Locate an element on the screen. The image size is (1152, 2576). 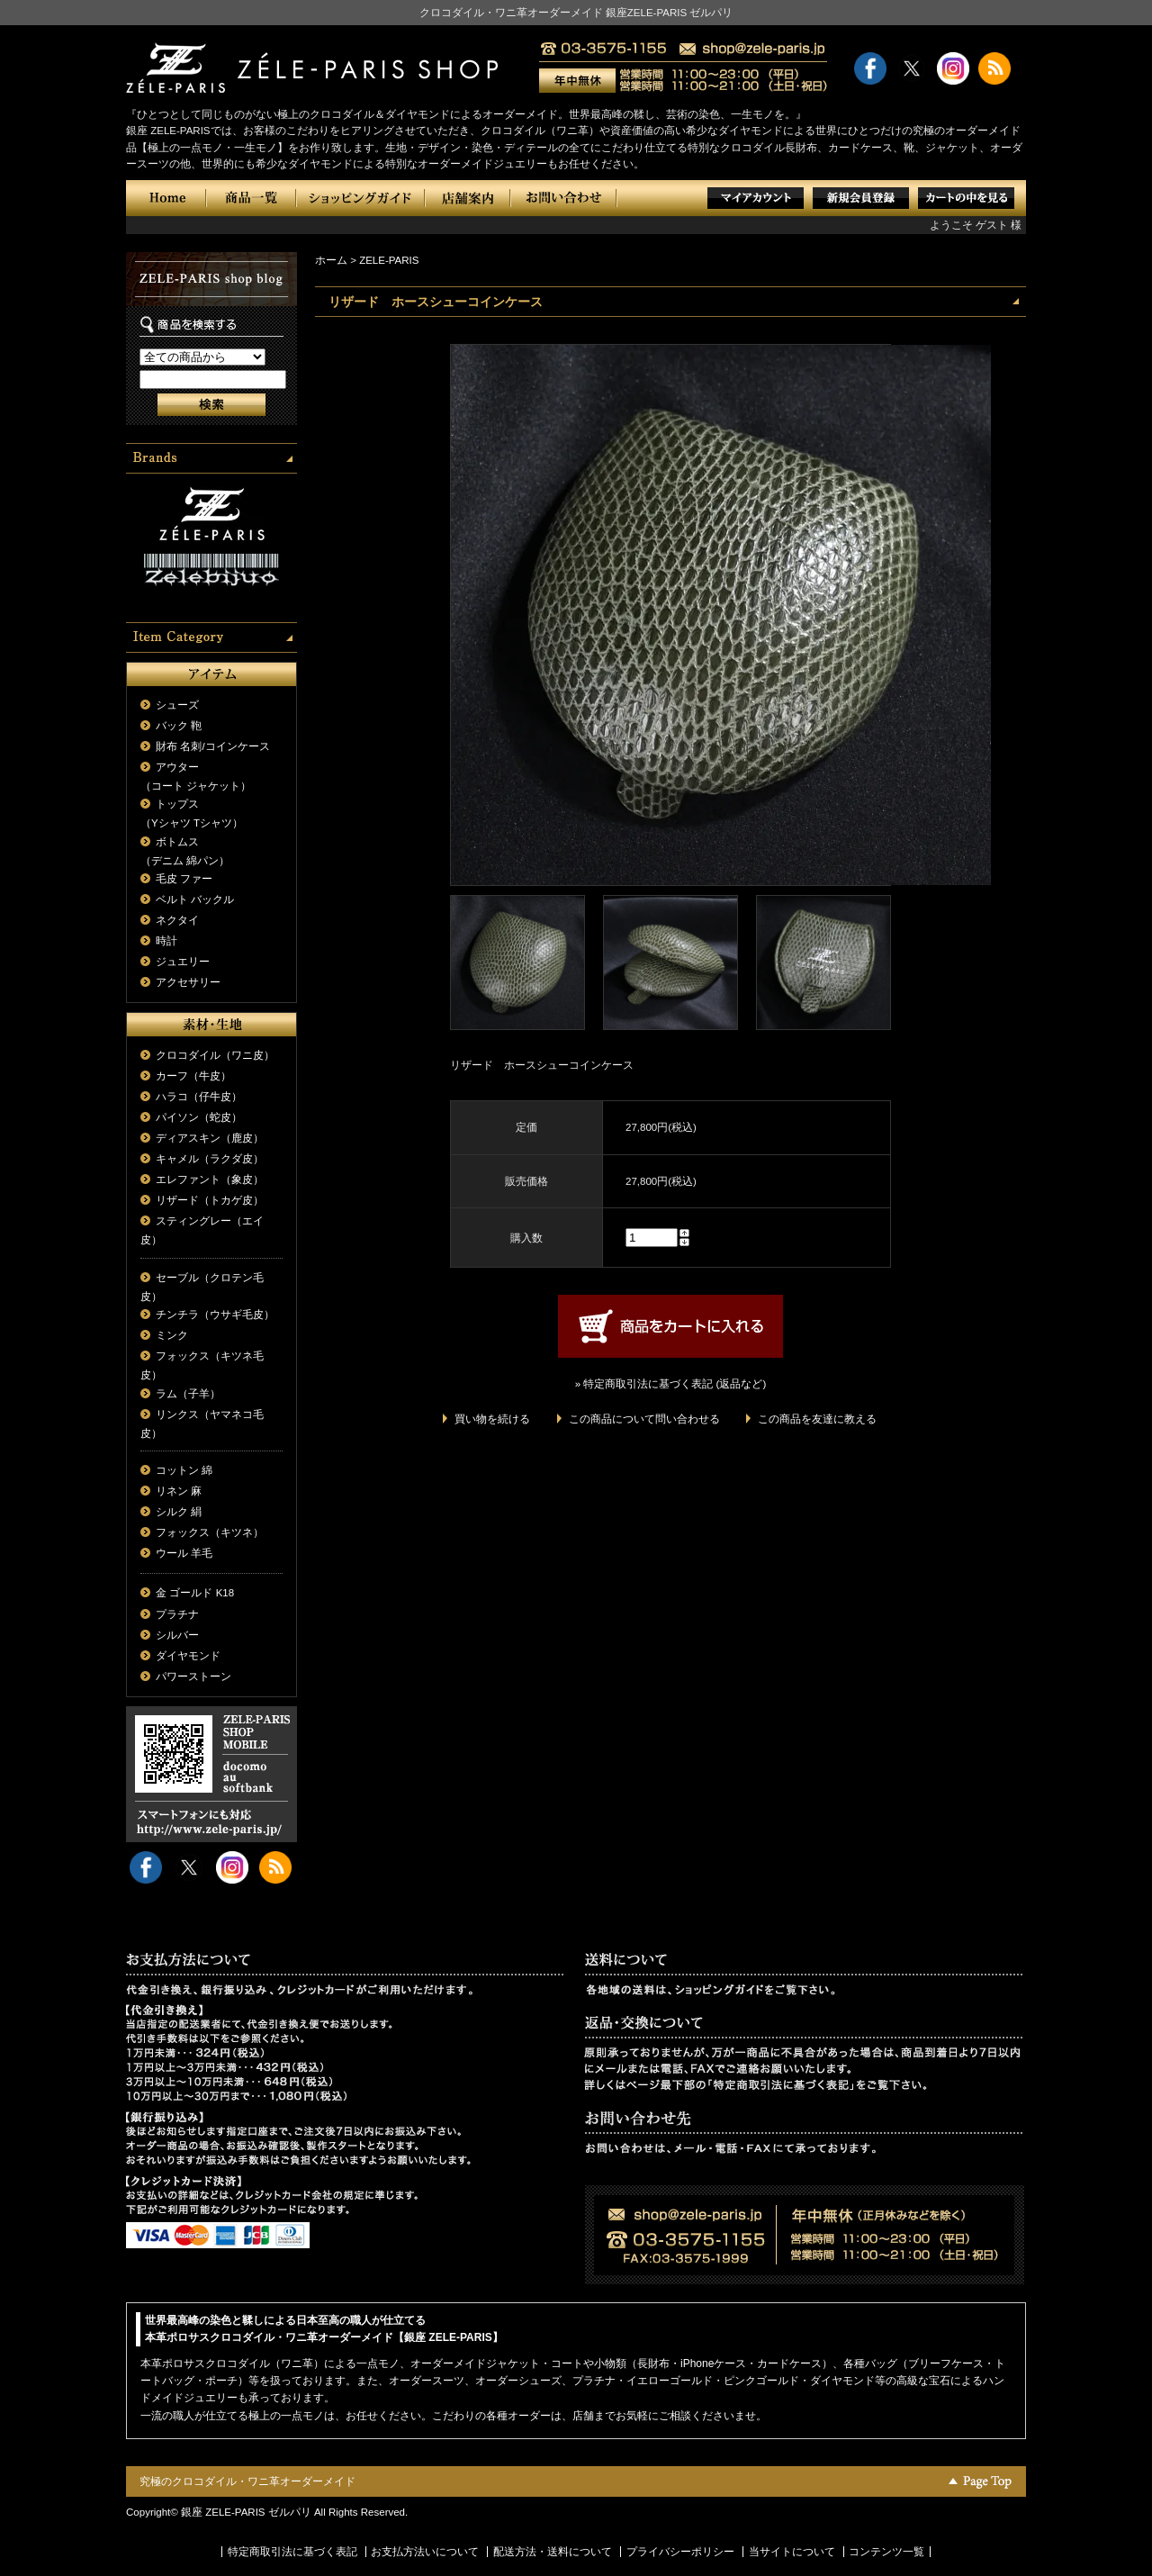
ウール 羊毛 is located at coordinates (184, 1553).